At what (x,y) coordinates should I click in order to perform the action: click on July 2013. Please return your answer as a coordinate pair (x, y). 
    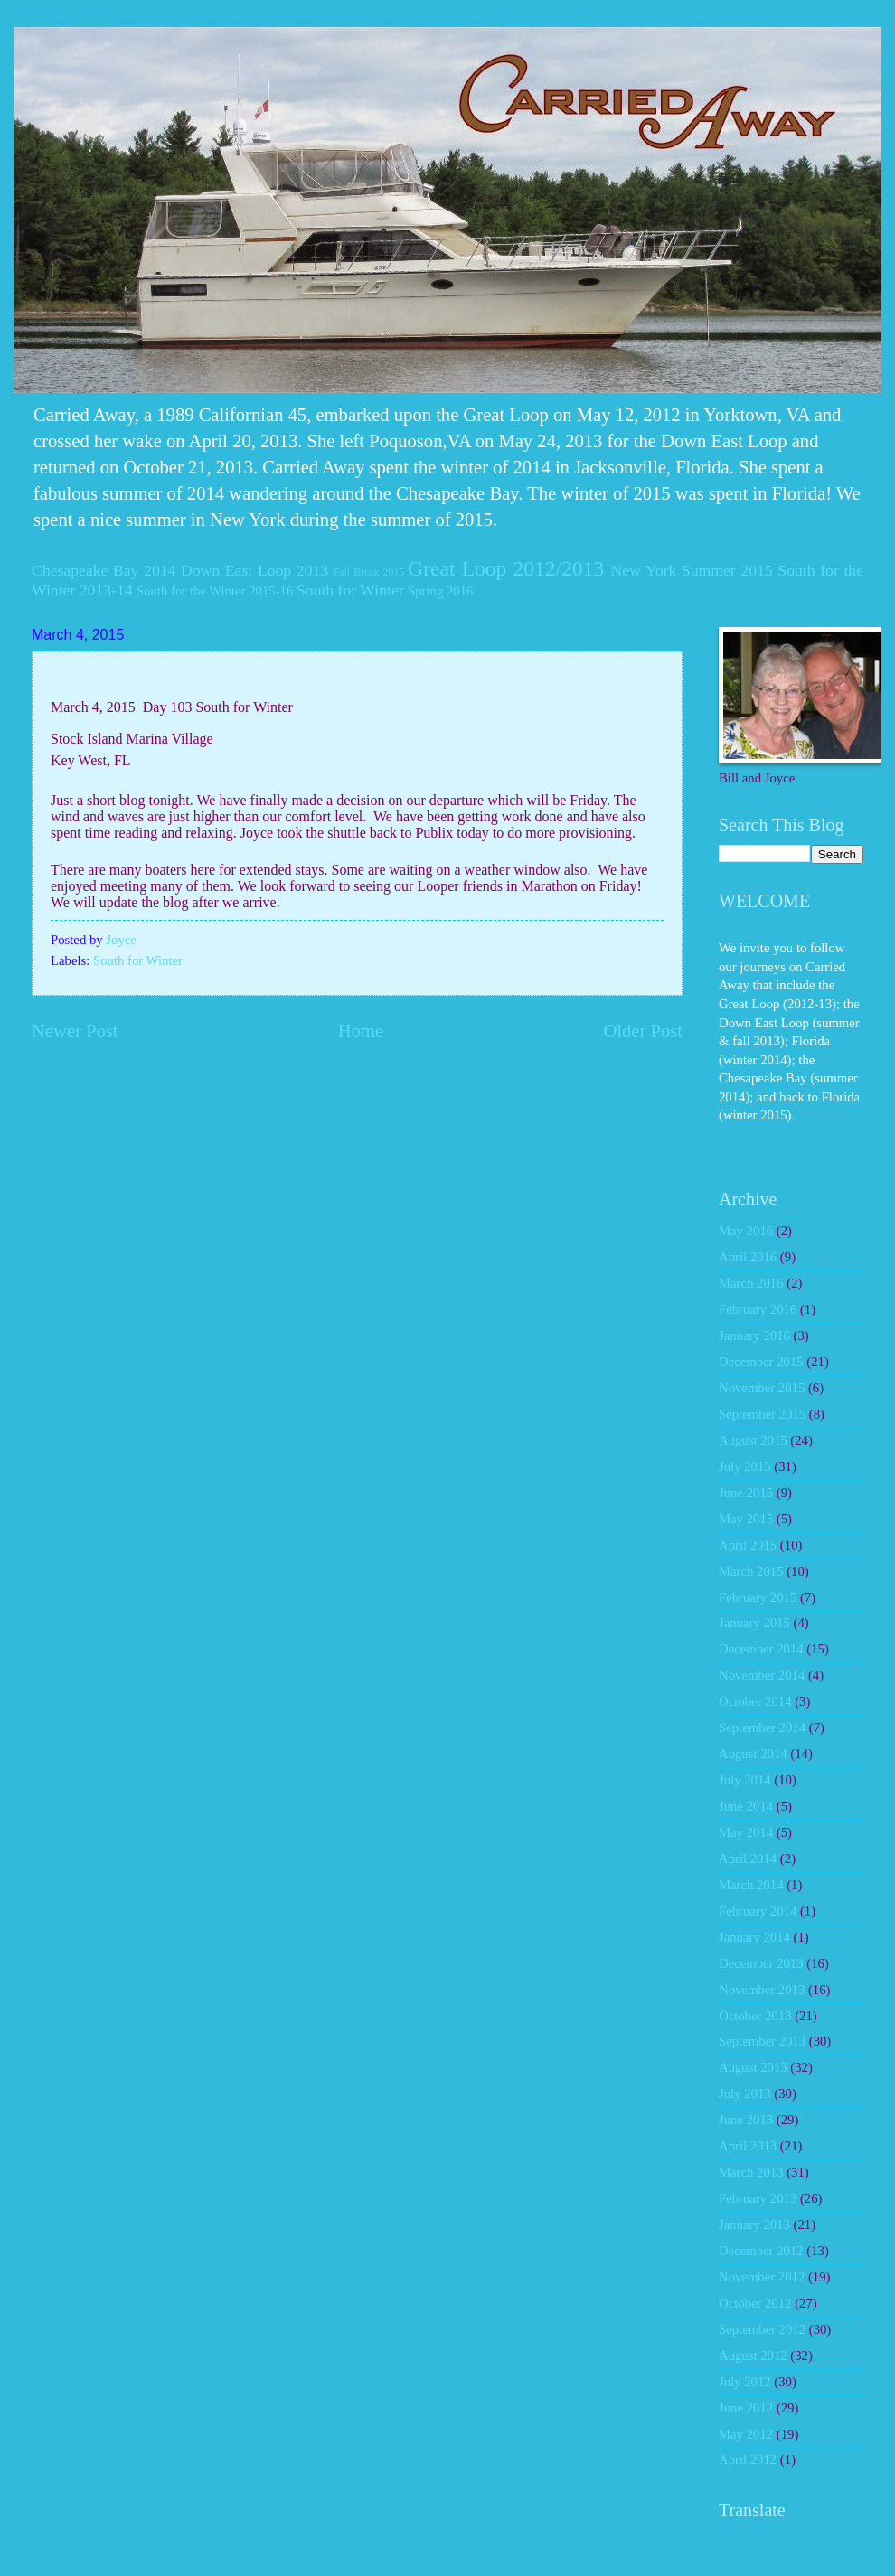
    Looking at the image, I should click on (745, 2093).